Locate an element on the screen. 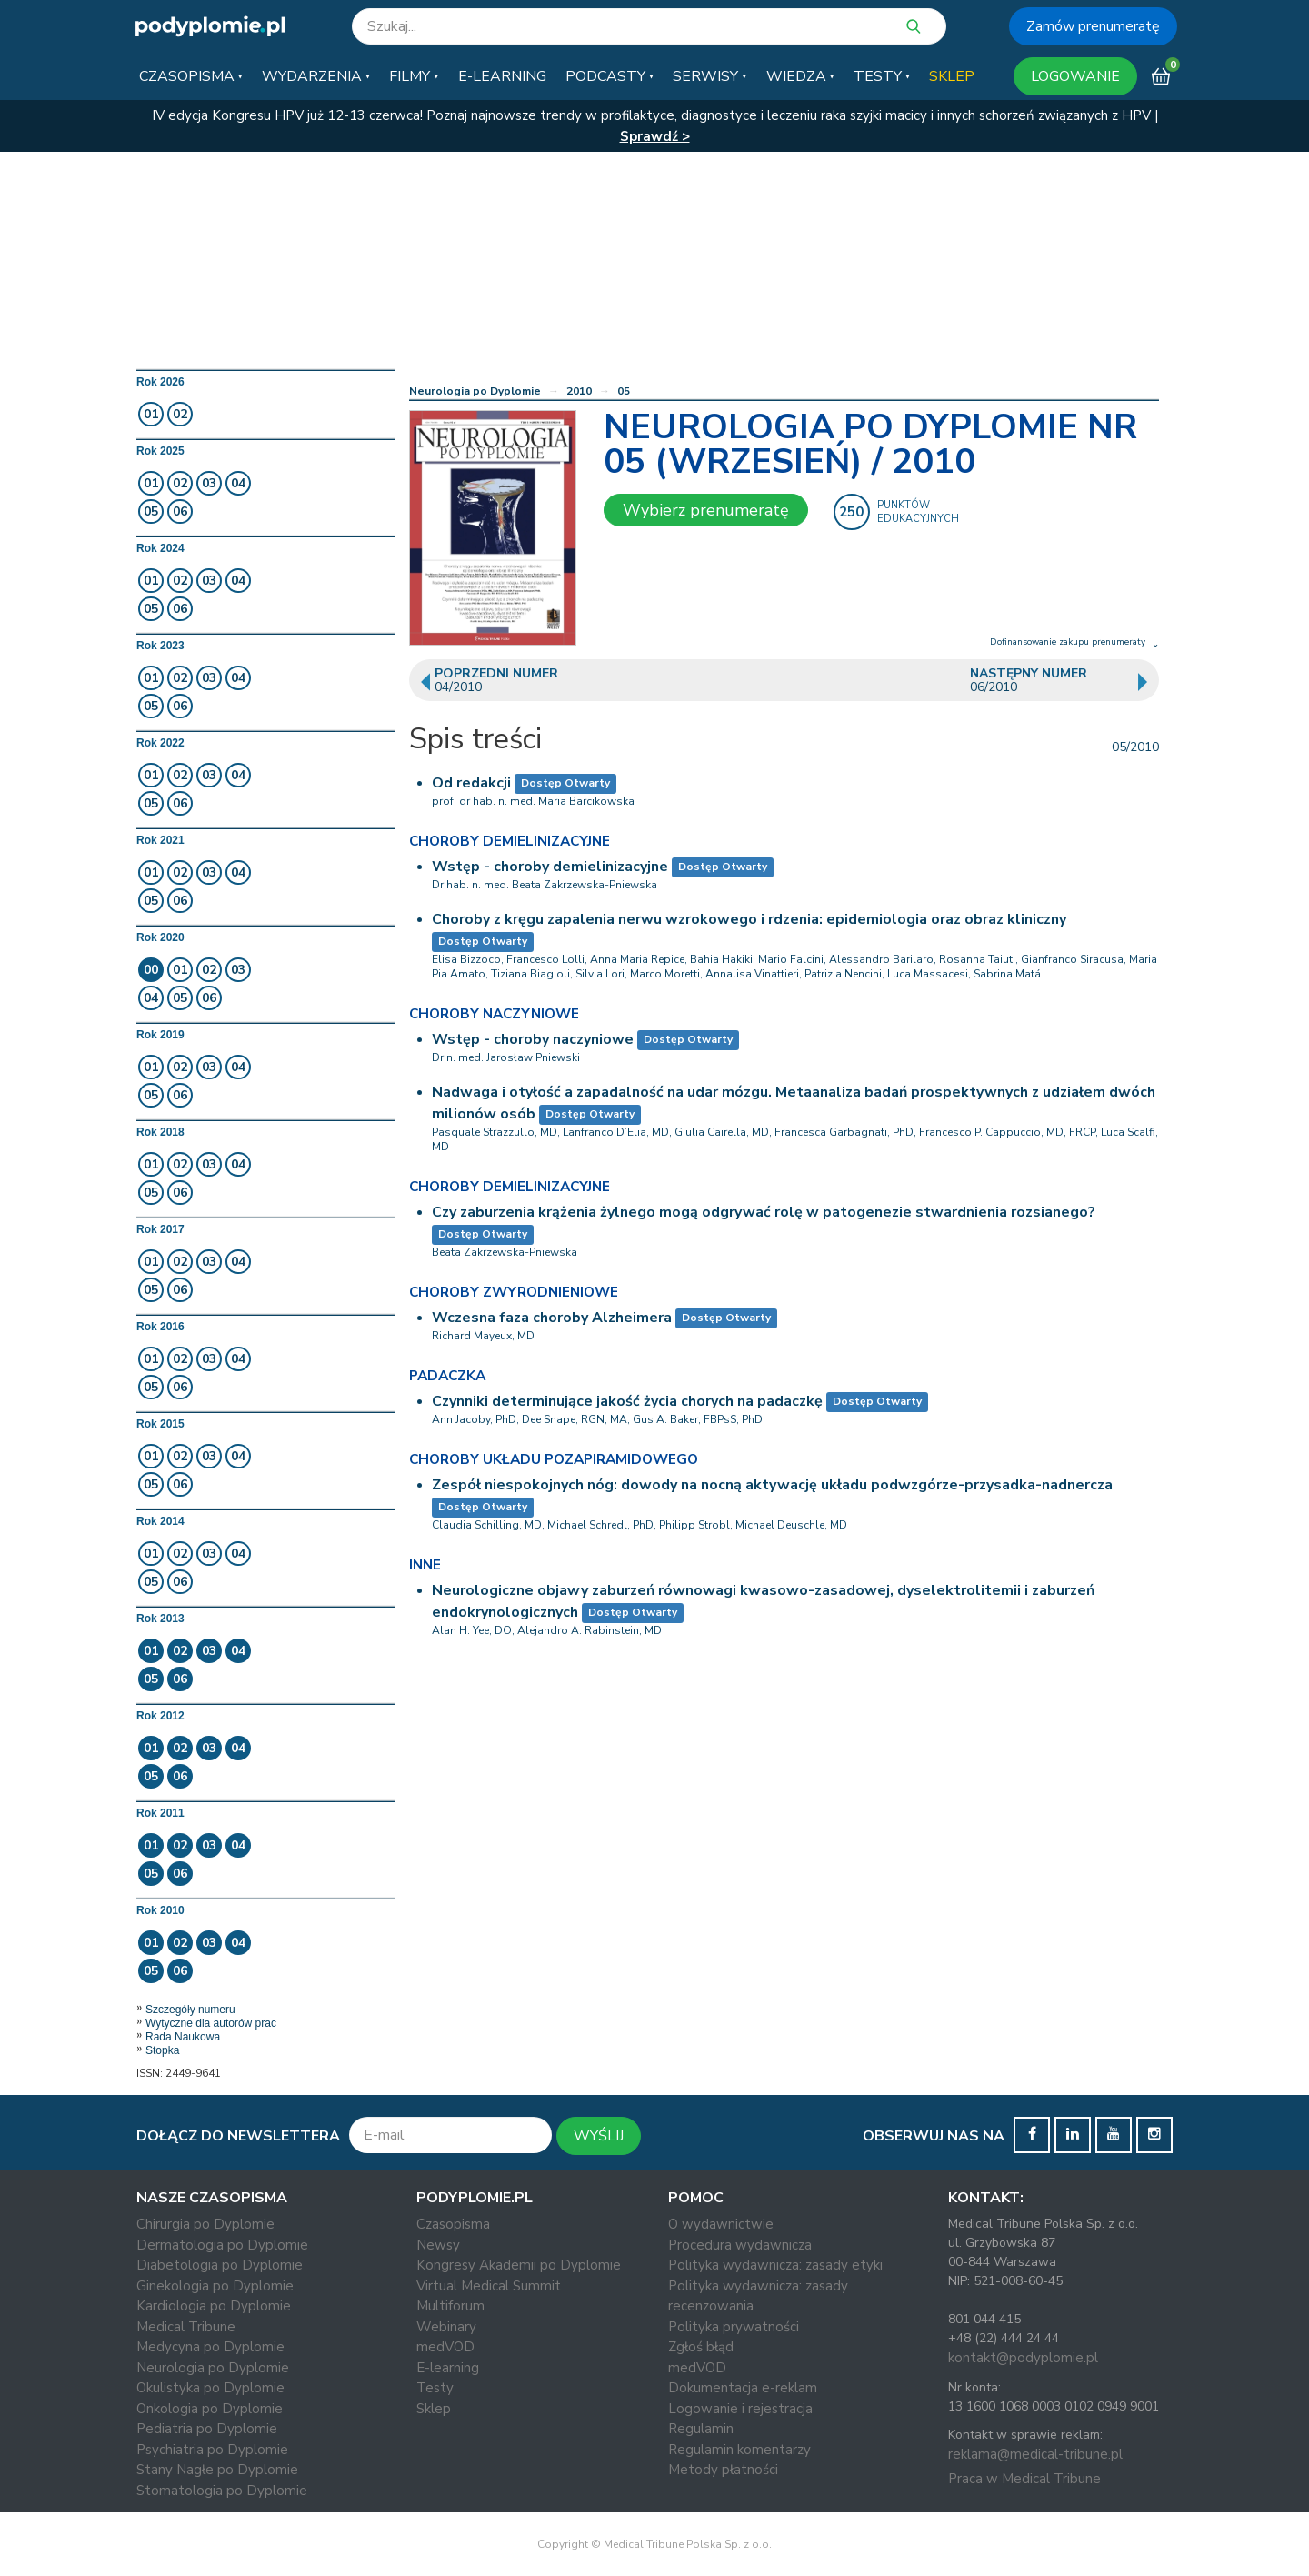  Kardiologia po Dyplomie is located at coordinates (213, 2306).